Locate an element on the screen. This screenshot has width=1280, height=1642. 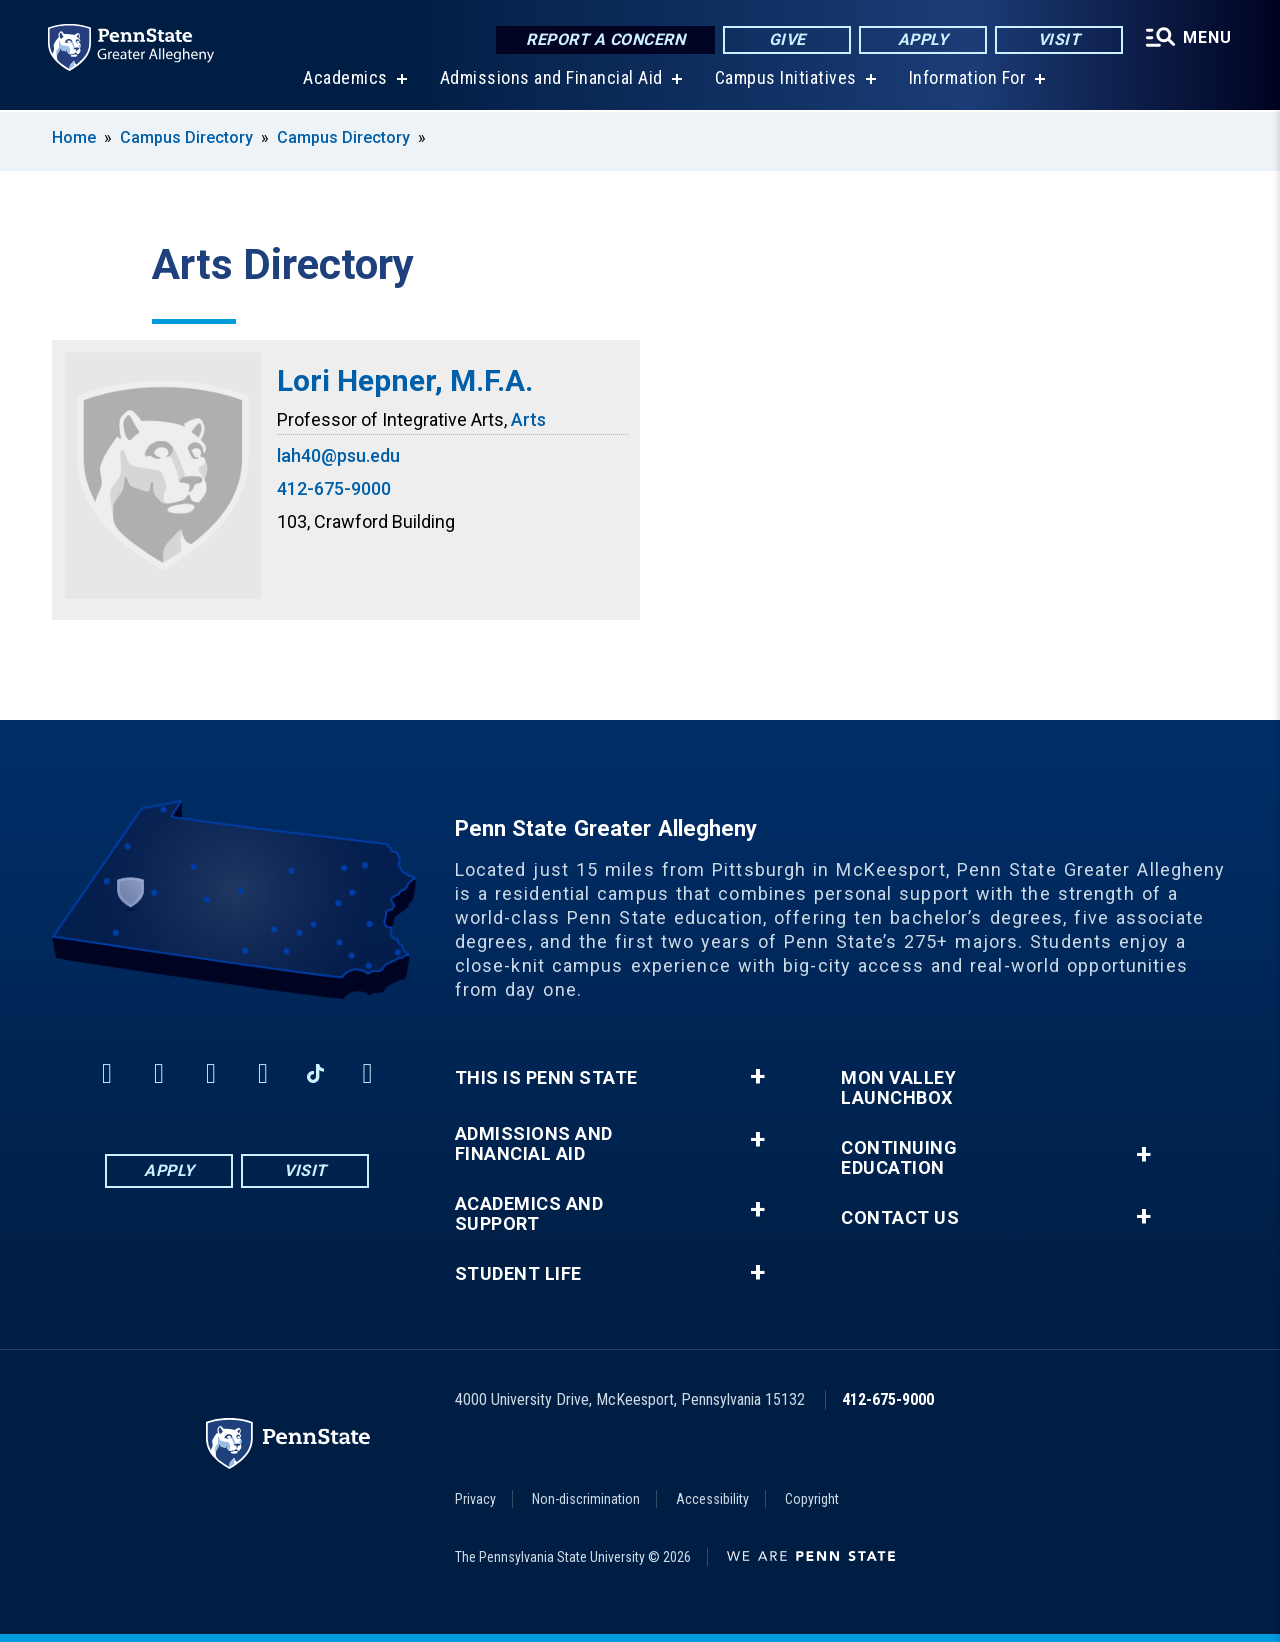
Academics and Support is located at coordinates (529, 1214).